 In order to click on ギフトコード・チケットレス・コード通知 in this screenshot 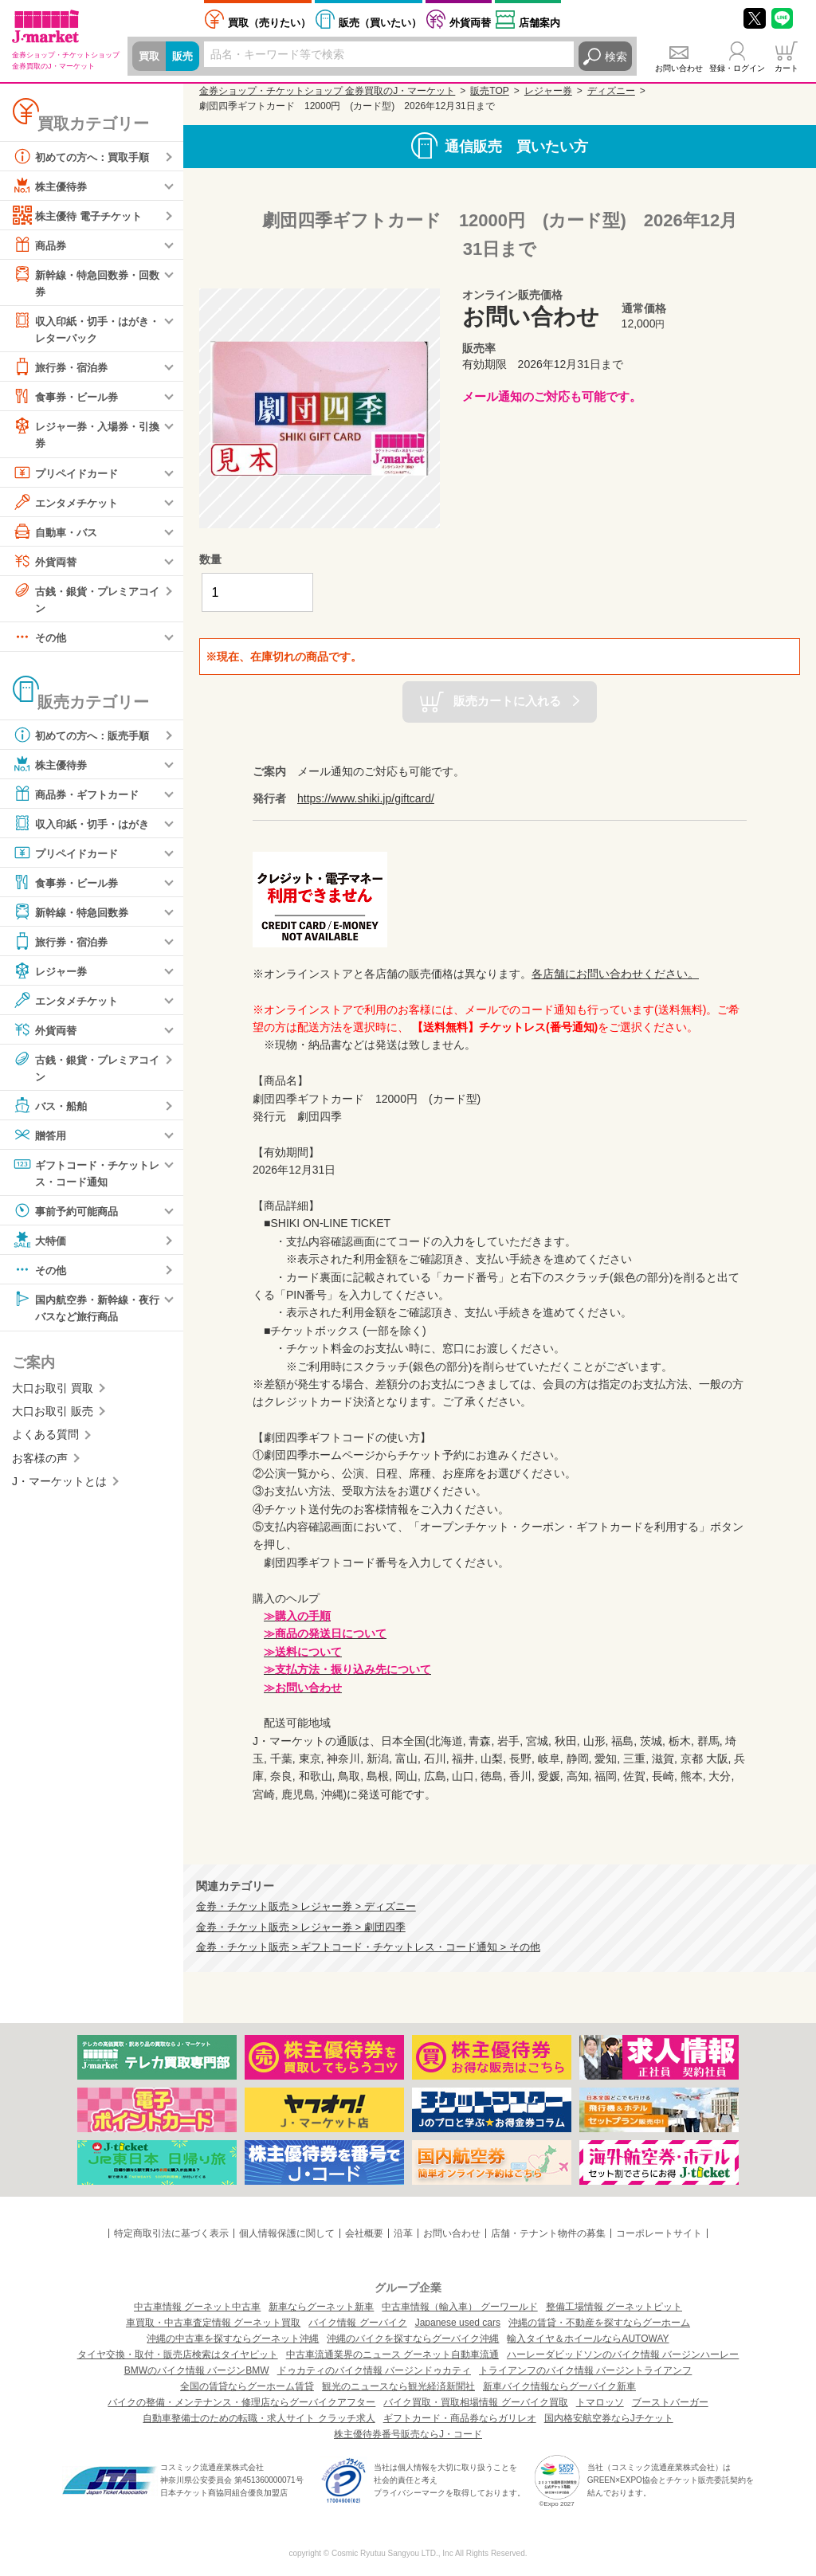, I will do `click(85, 1176)`.